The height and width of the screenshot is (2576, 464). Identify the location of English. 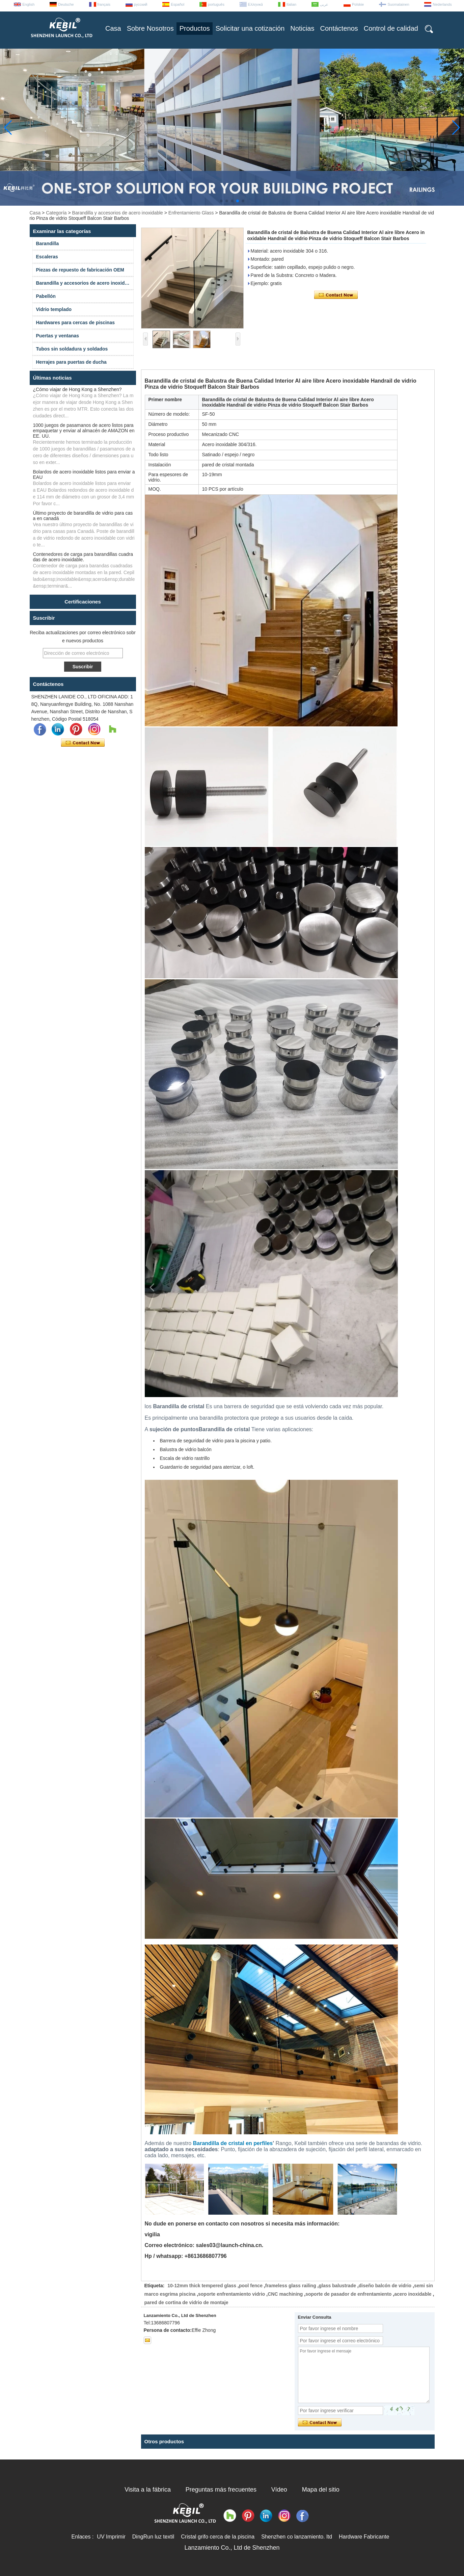
(28, 4).